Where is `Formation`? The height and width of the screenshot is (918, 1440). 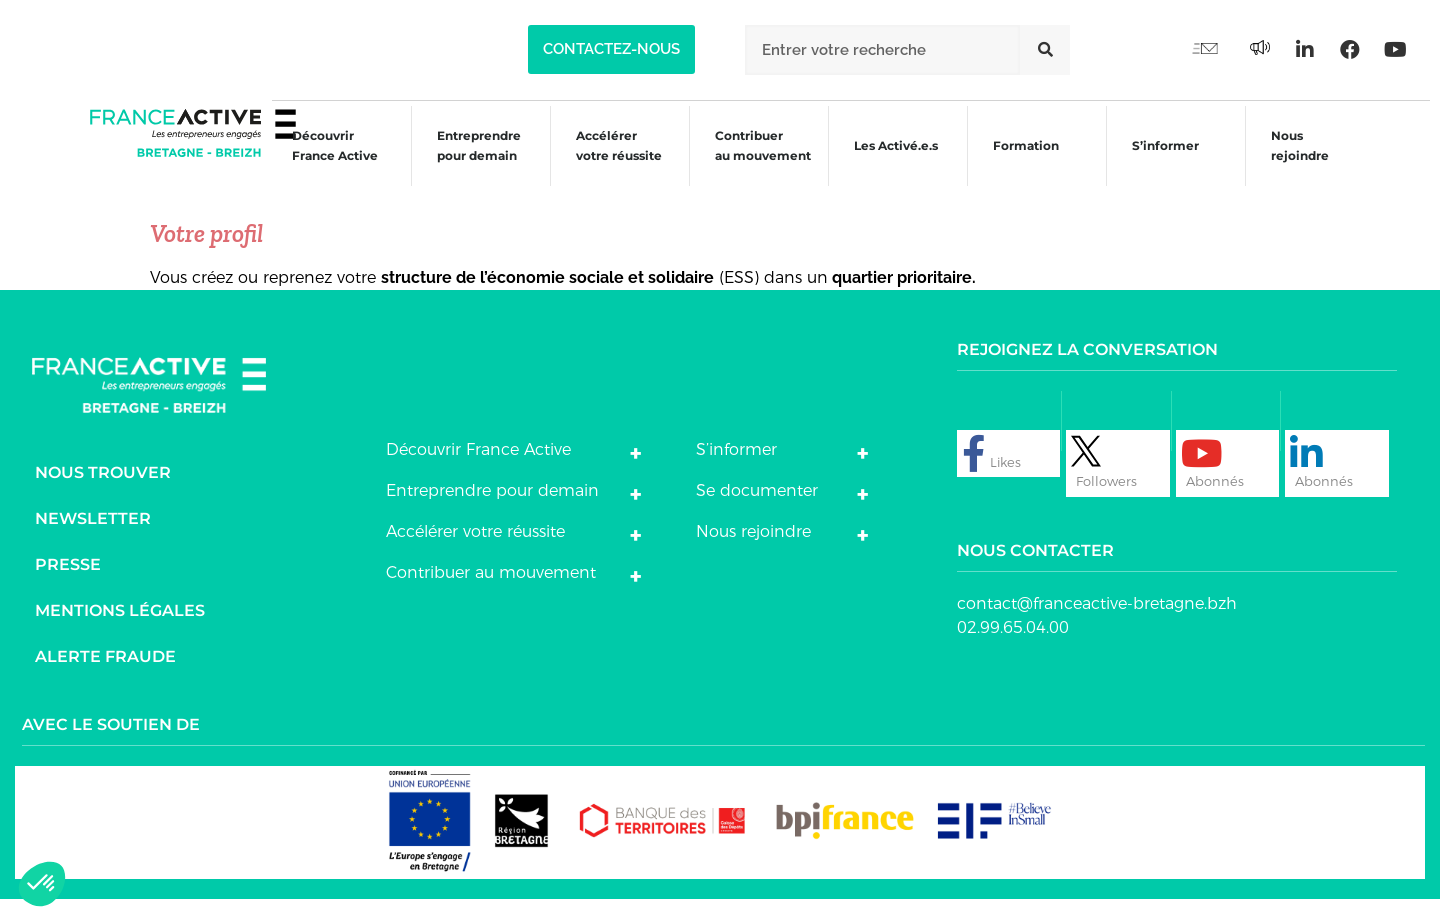
Formation is located at coordinates (1019, 165).